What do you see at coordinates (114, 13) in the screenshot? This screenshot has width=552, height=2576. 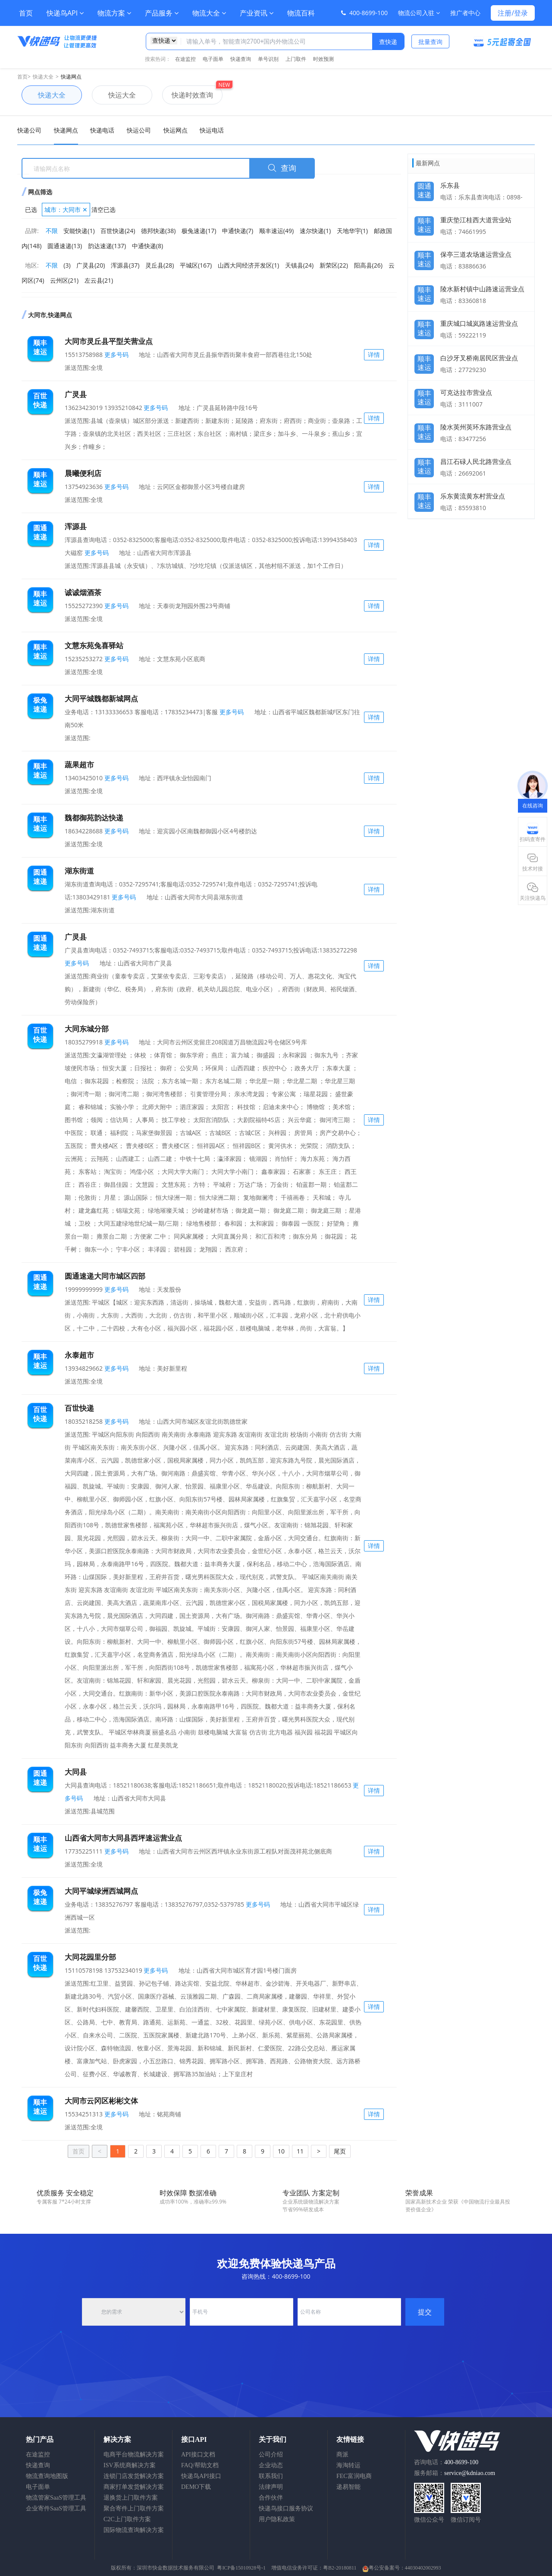 I see `物流方案` at bounding box center [114, 13].